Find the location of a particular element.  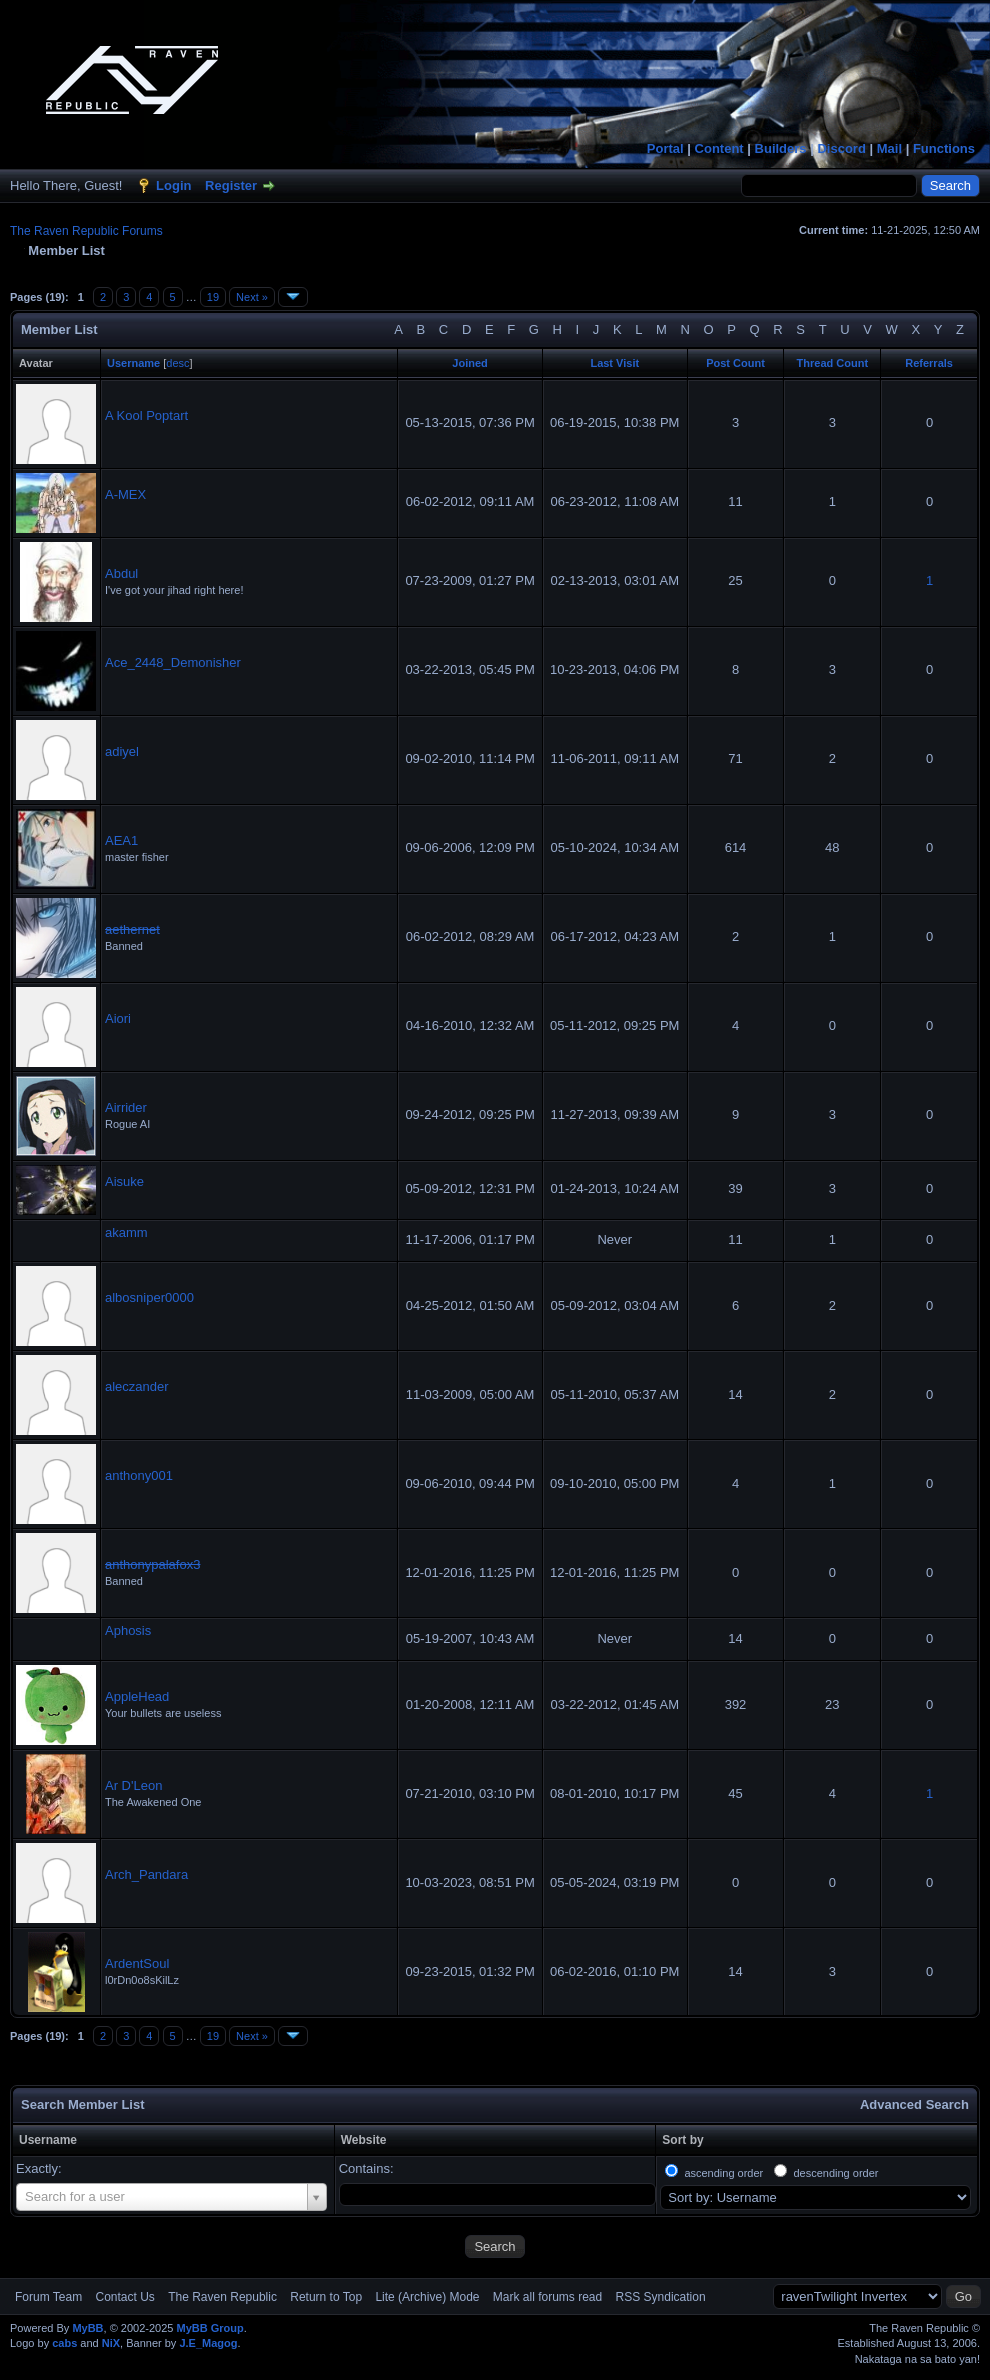

cabs is located at coordinates (64, 2343).